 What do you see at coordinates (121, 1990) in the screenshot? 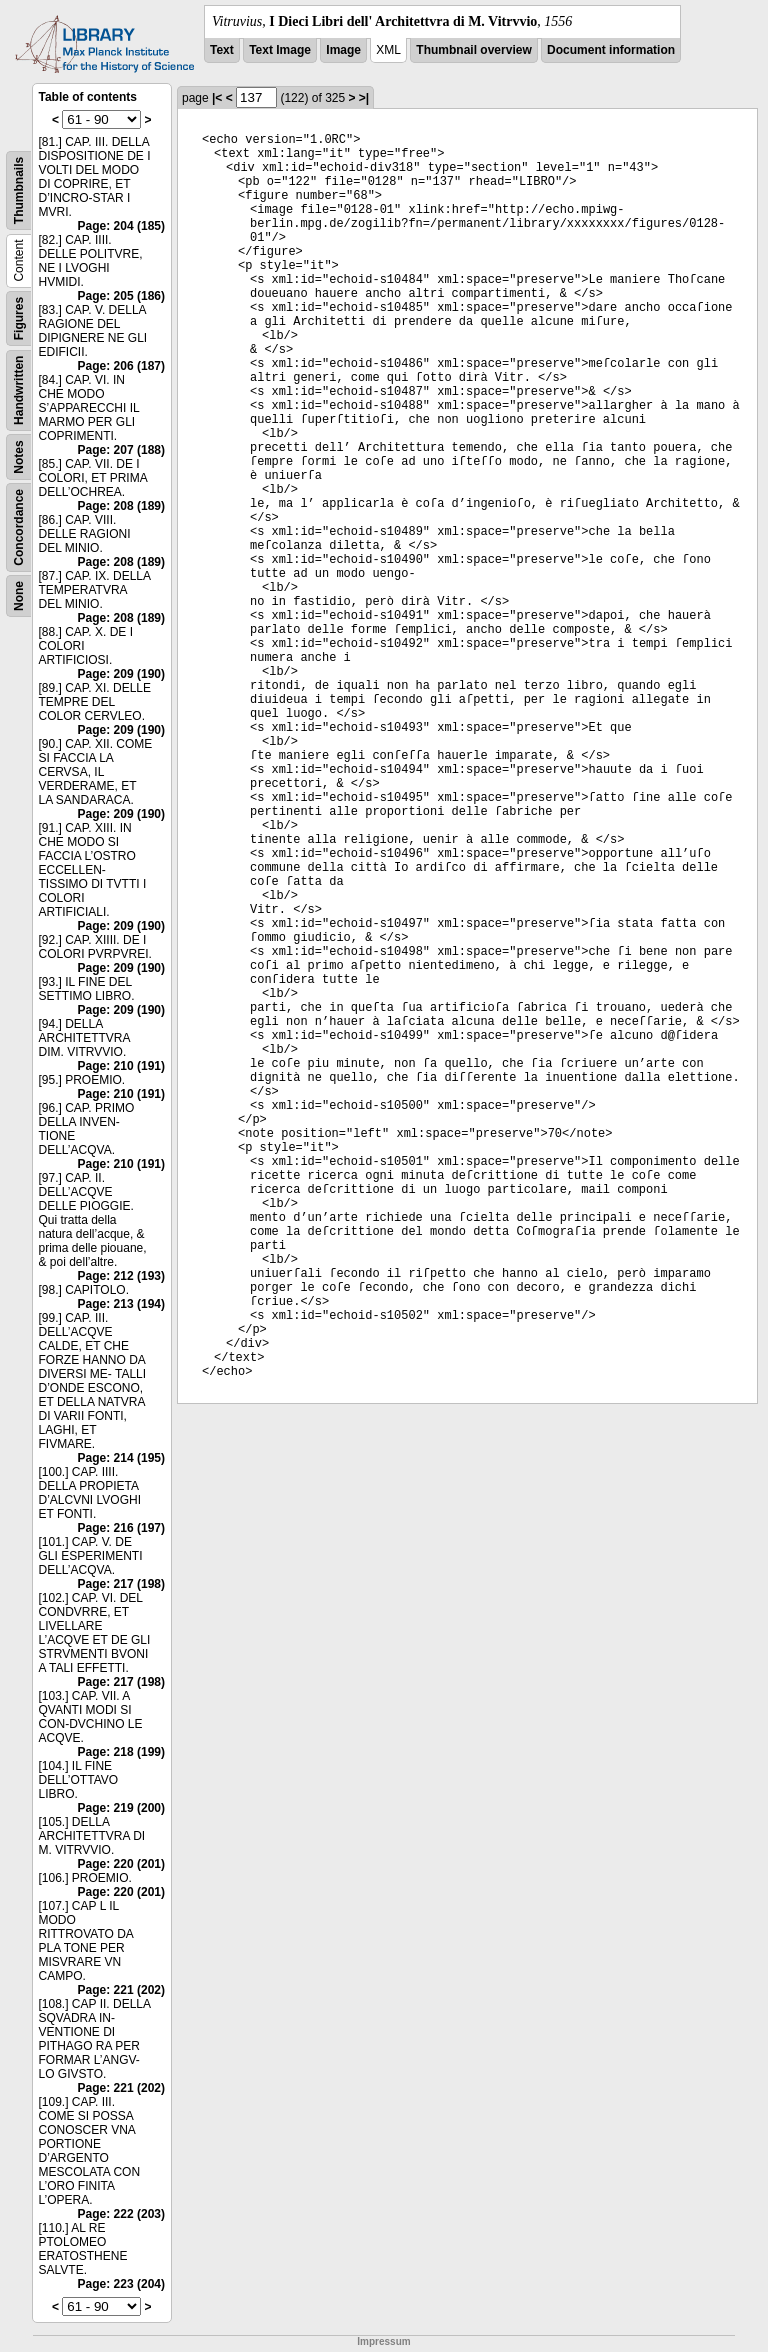
I see `Page: 221 (202)` at bounding box center [121, 1990].